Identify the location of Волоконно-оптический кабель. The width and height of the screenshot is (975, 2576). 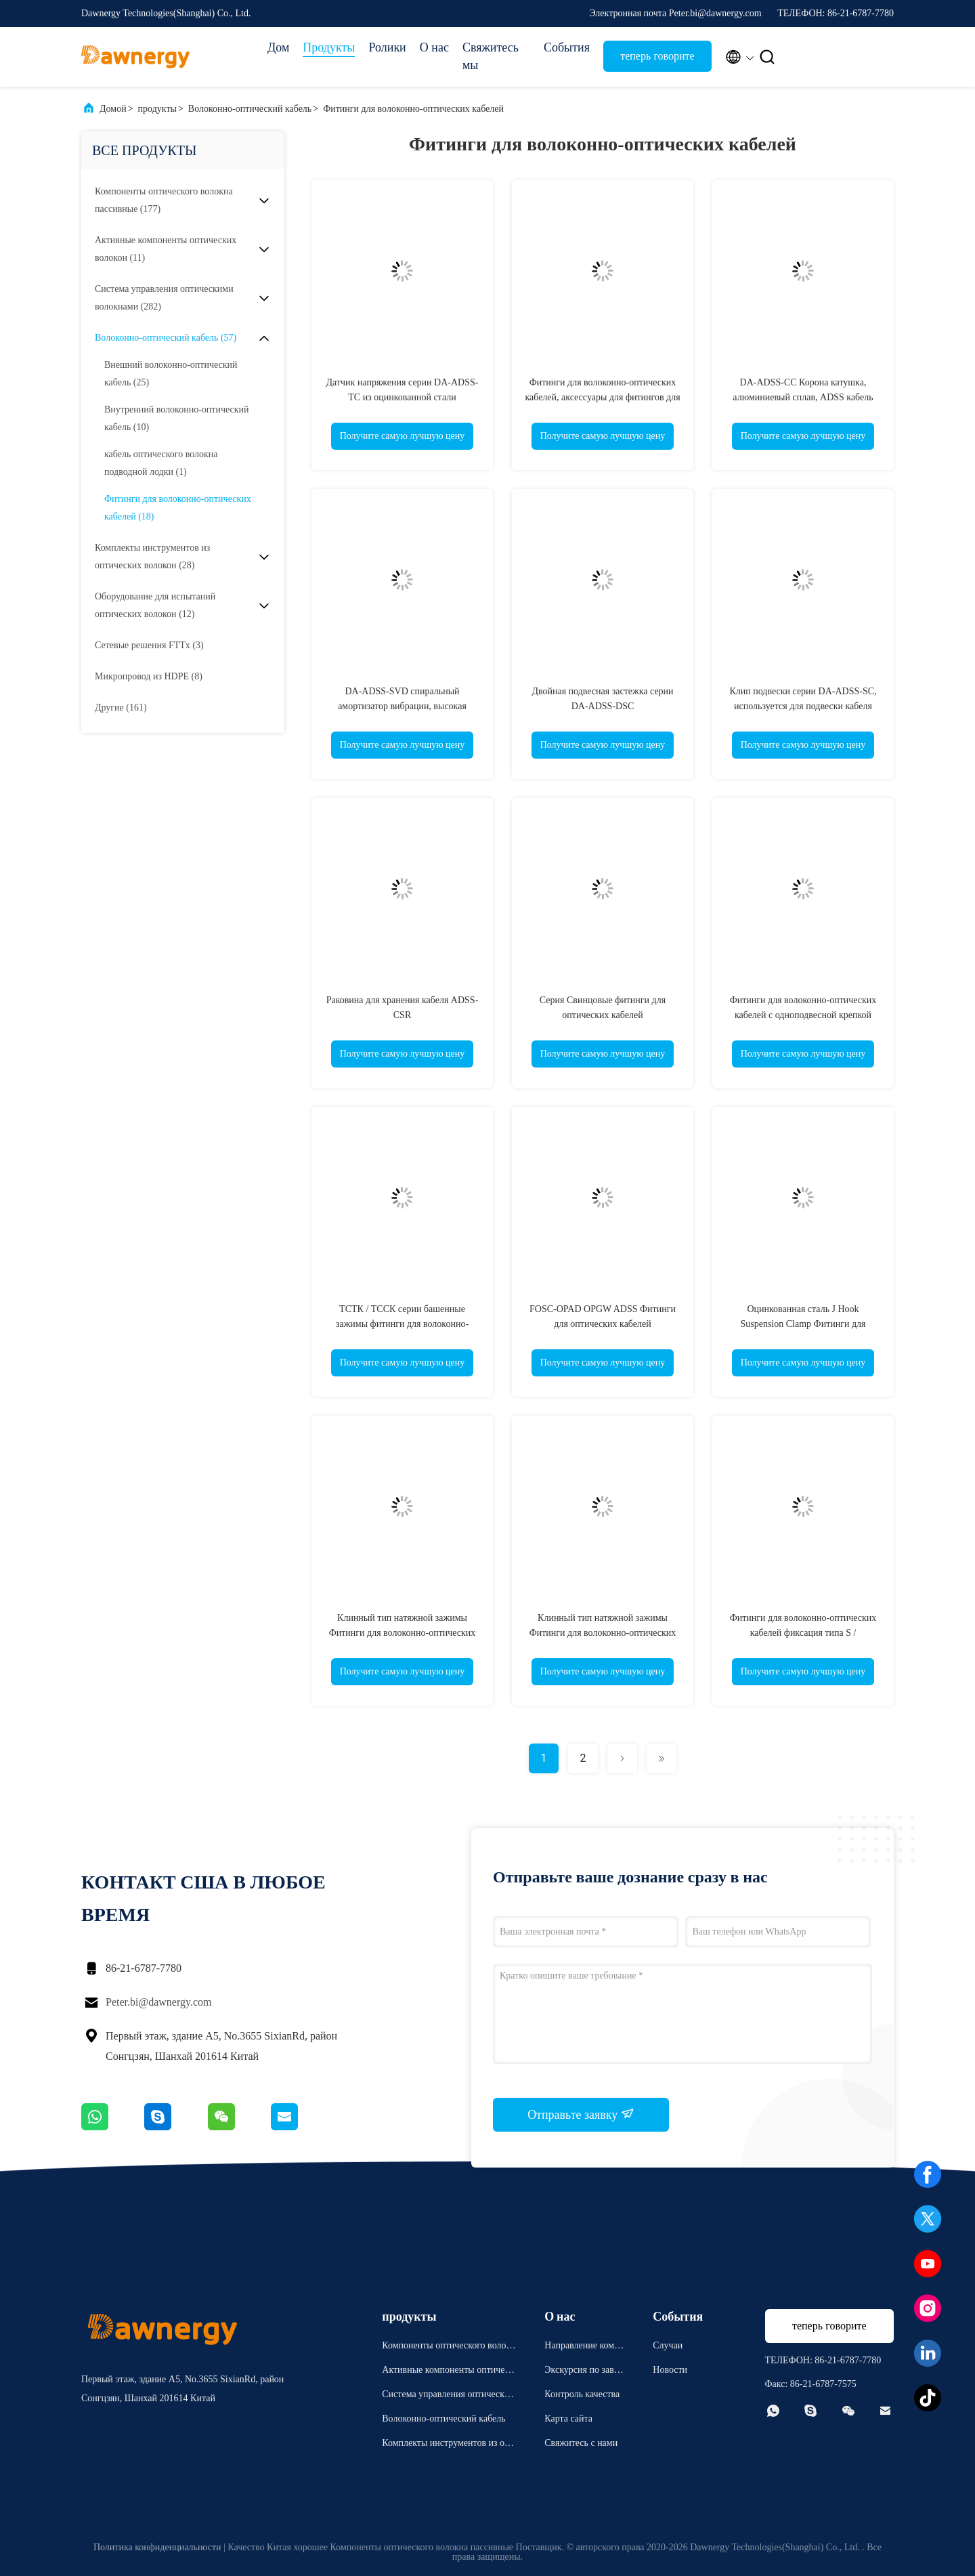
(249, 109).